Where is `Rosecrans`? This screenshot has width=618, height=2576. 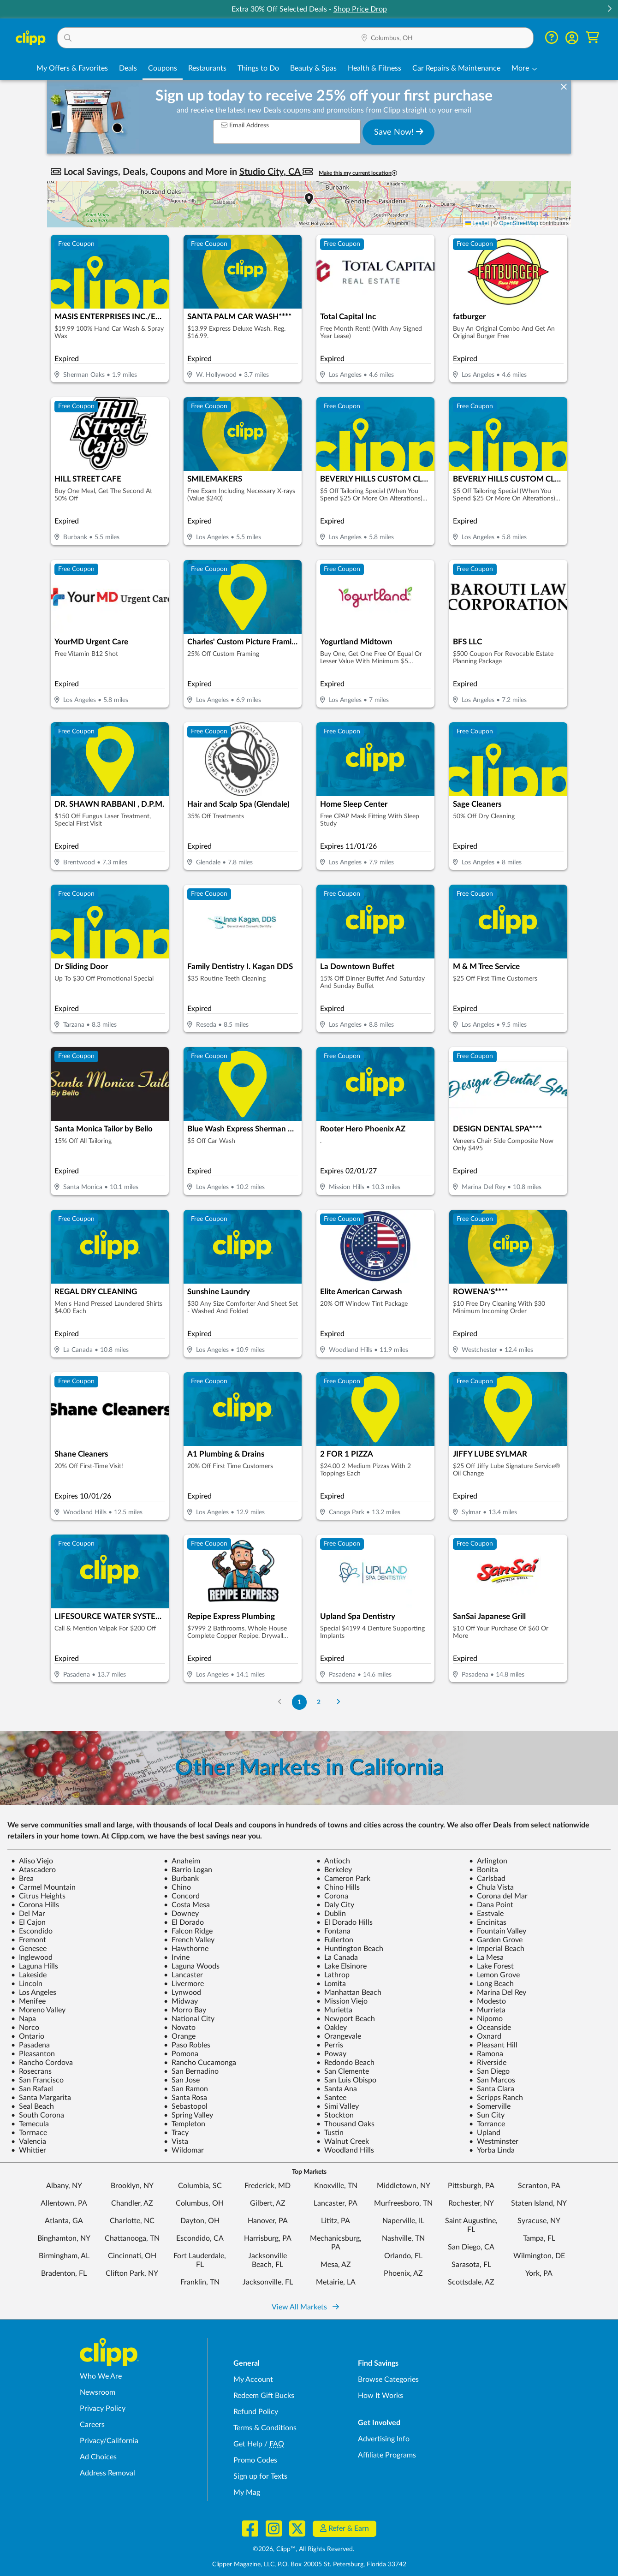
Rosecrans is located at coordinates (31, 2071).